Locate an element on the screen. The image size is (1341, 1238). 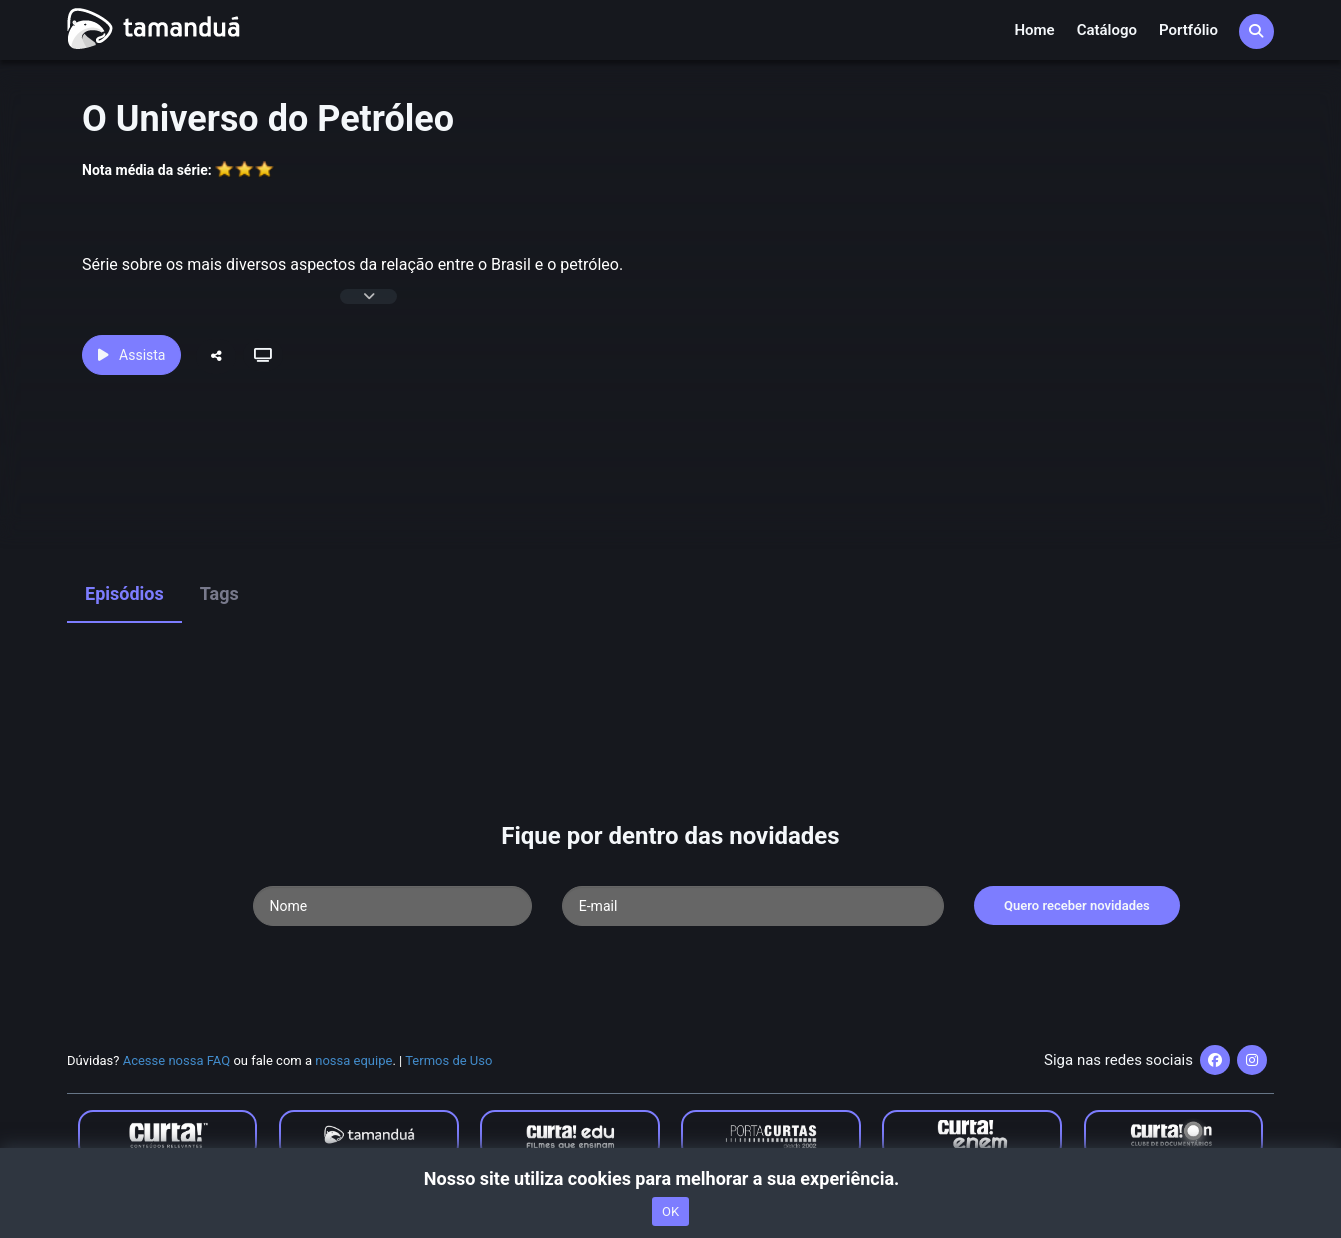
Tags is located at coordinates (219, 593).